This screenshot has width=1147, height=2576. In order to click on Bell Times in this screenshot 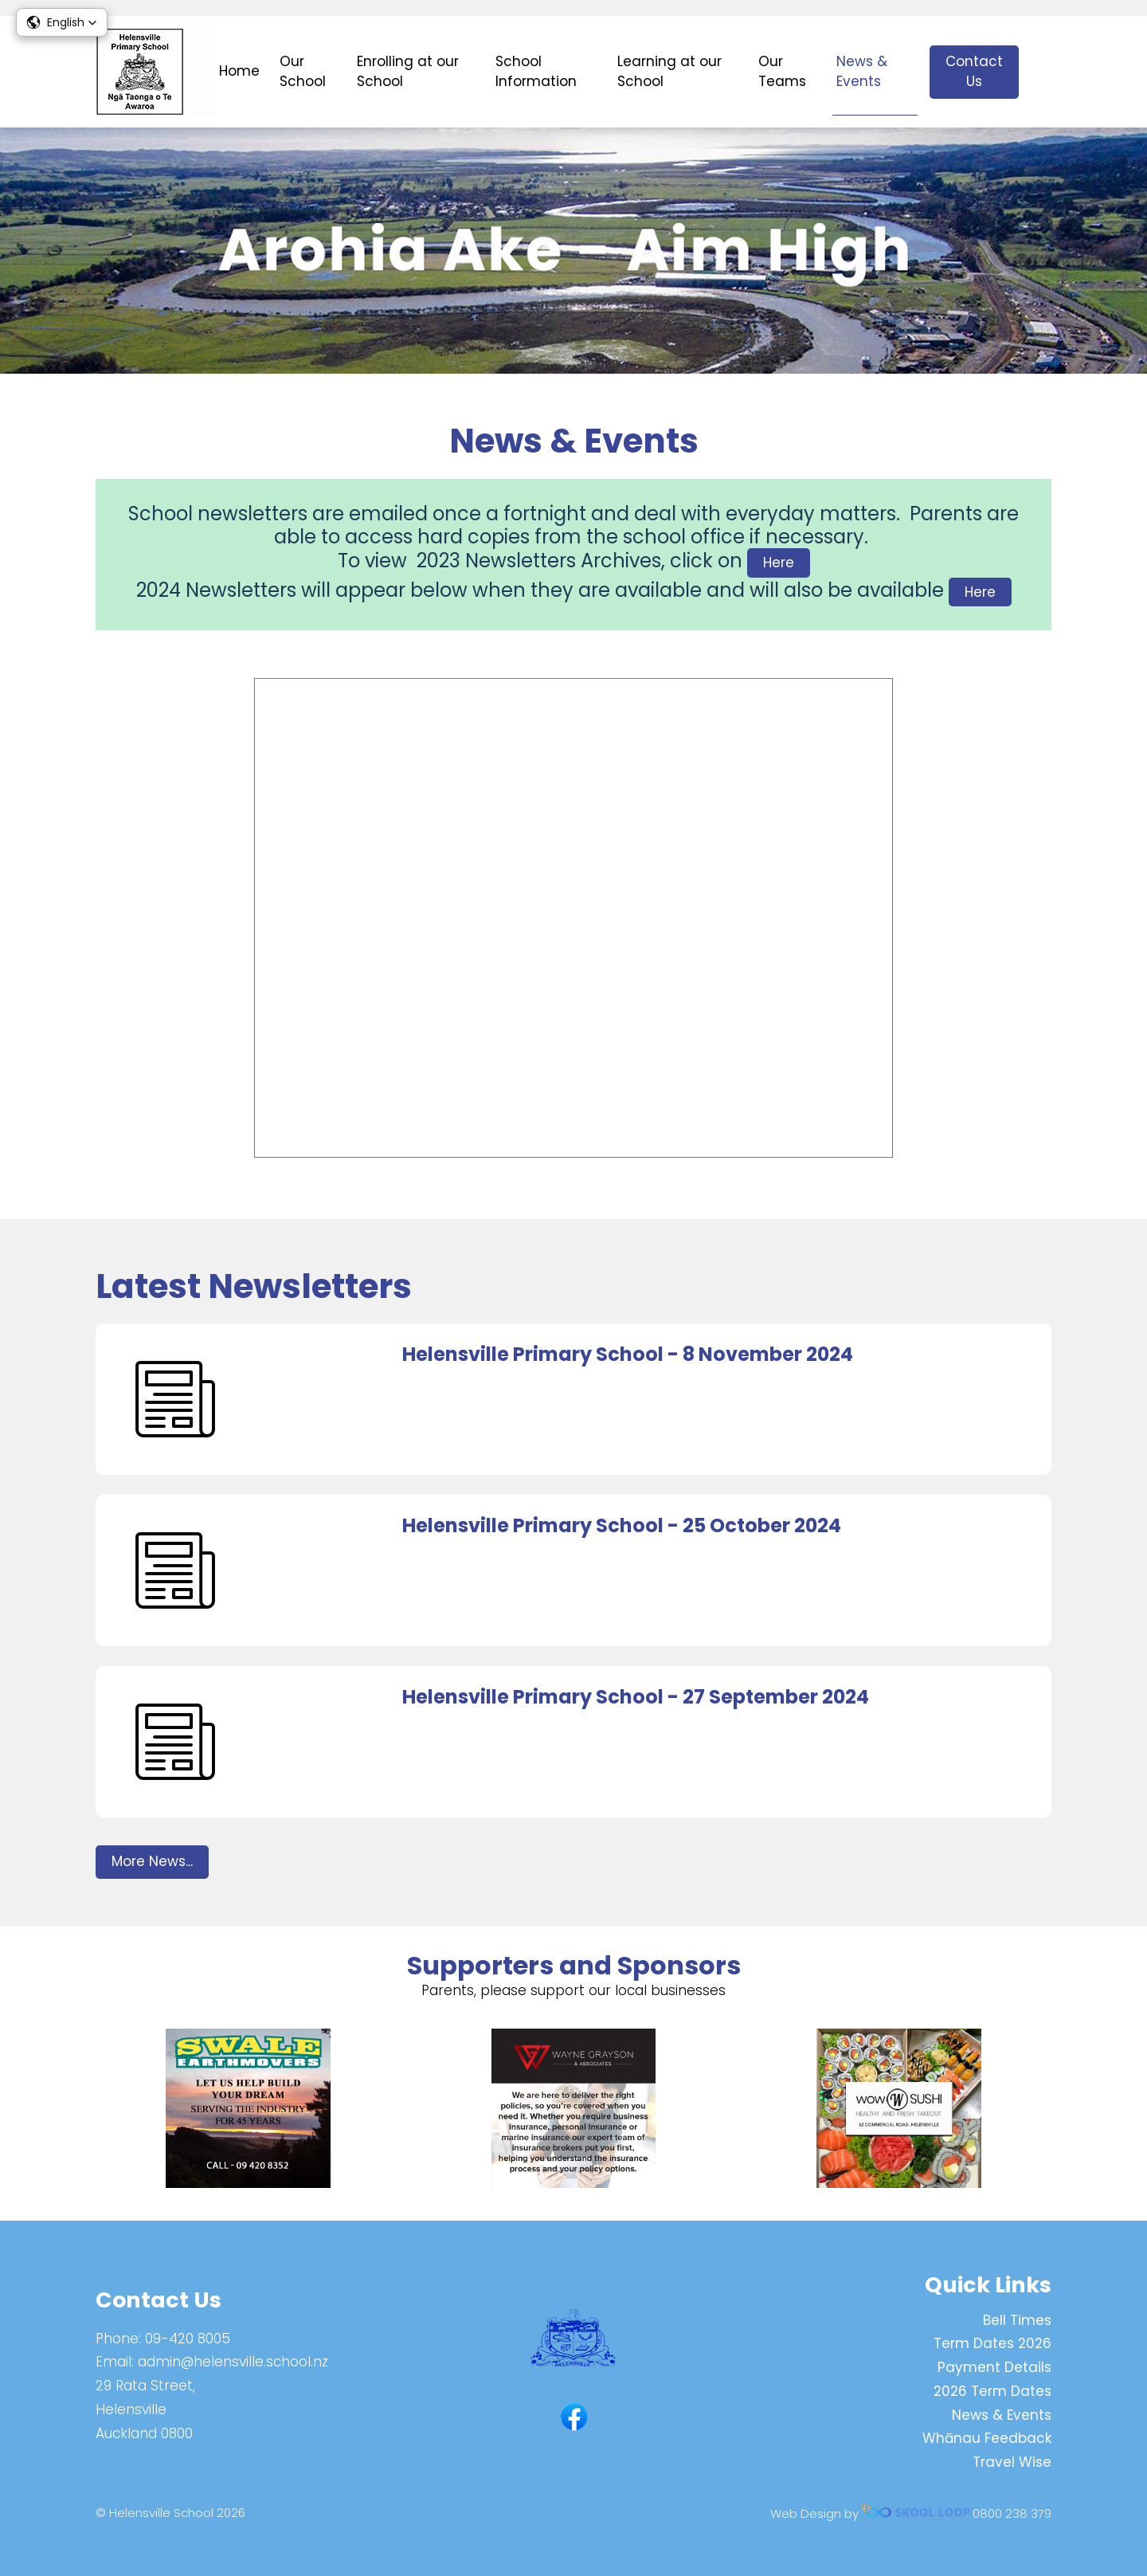, I will do `click(1017, 2320)`.